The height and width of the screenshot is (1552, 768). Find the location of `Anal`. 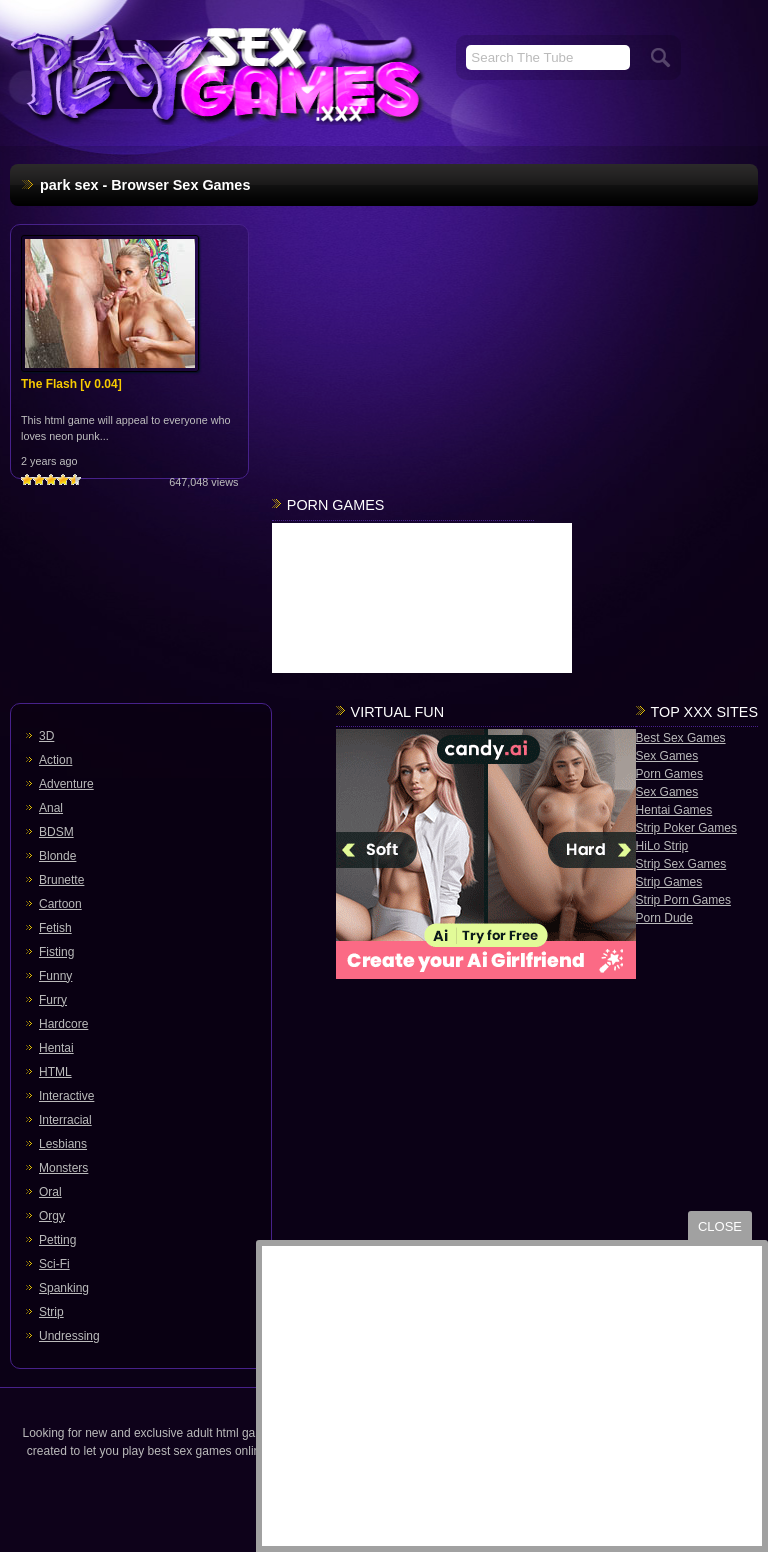

Anal is located at coordinates (51, 808).